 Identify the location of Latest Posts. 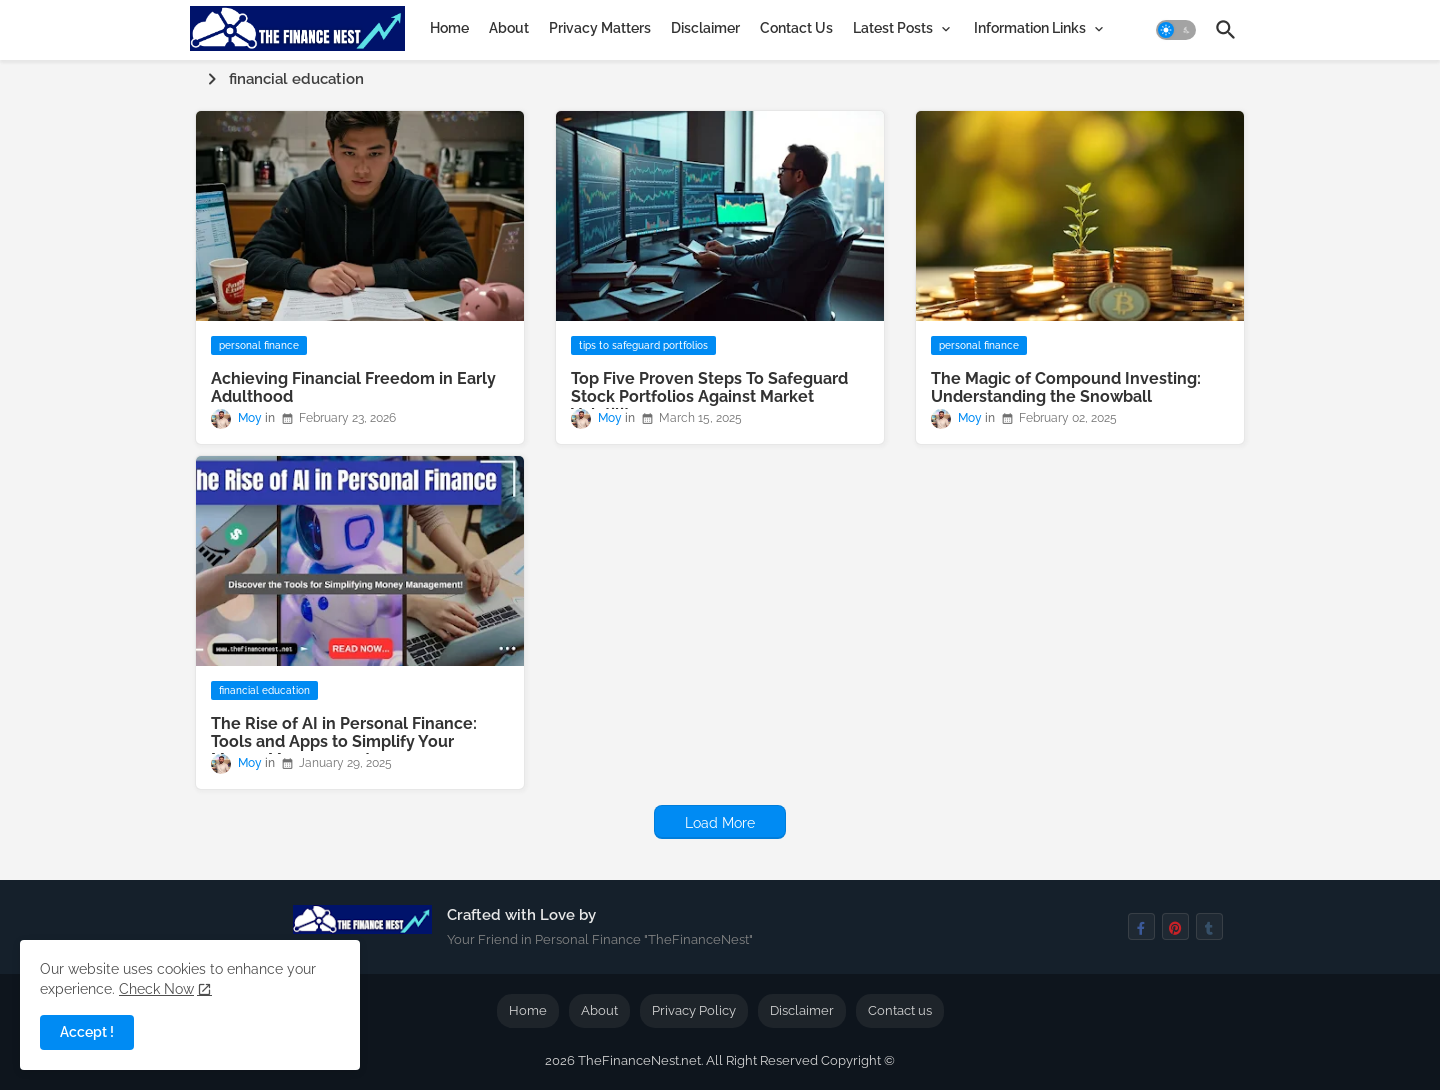
(893, 28).